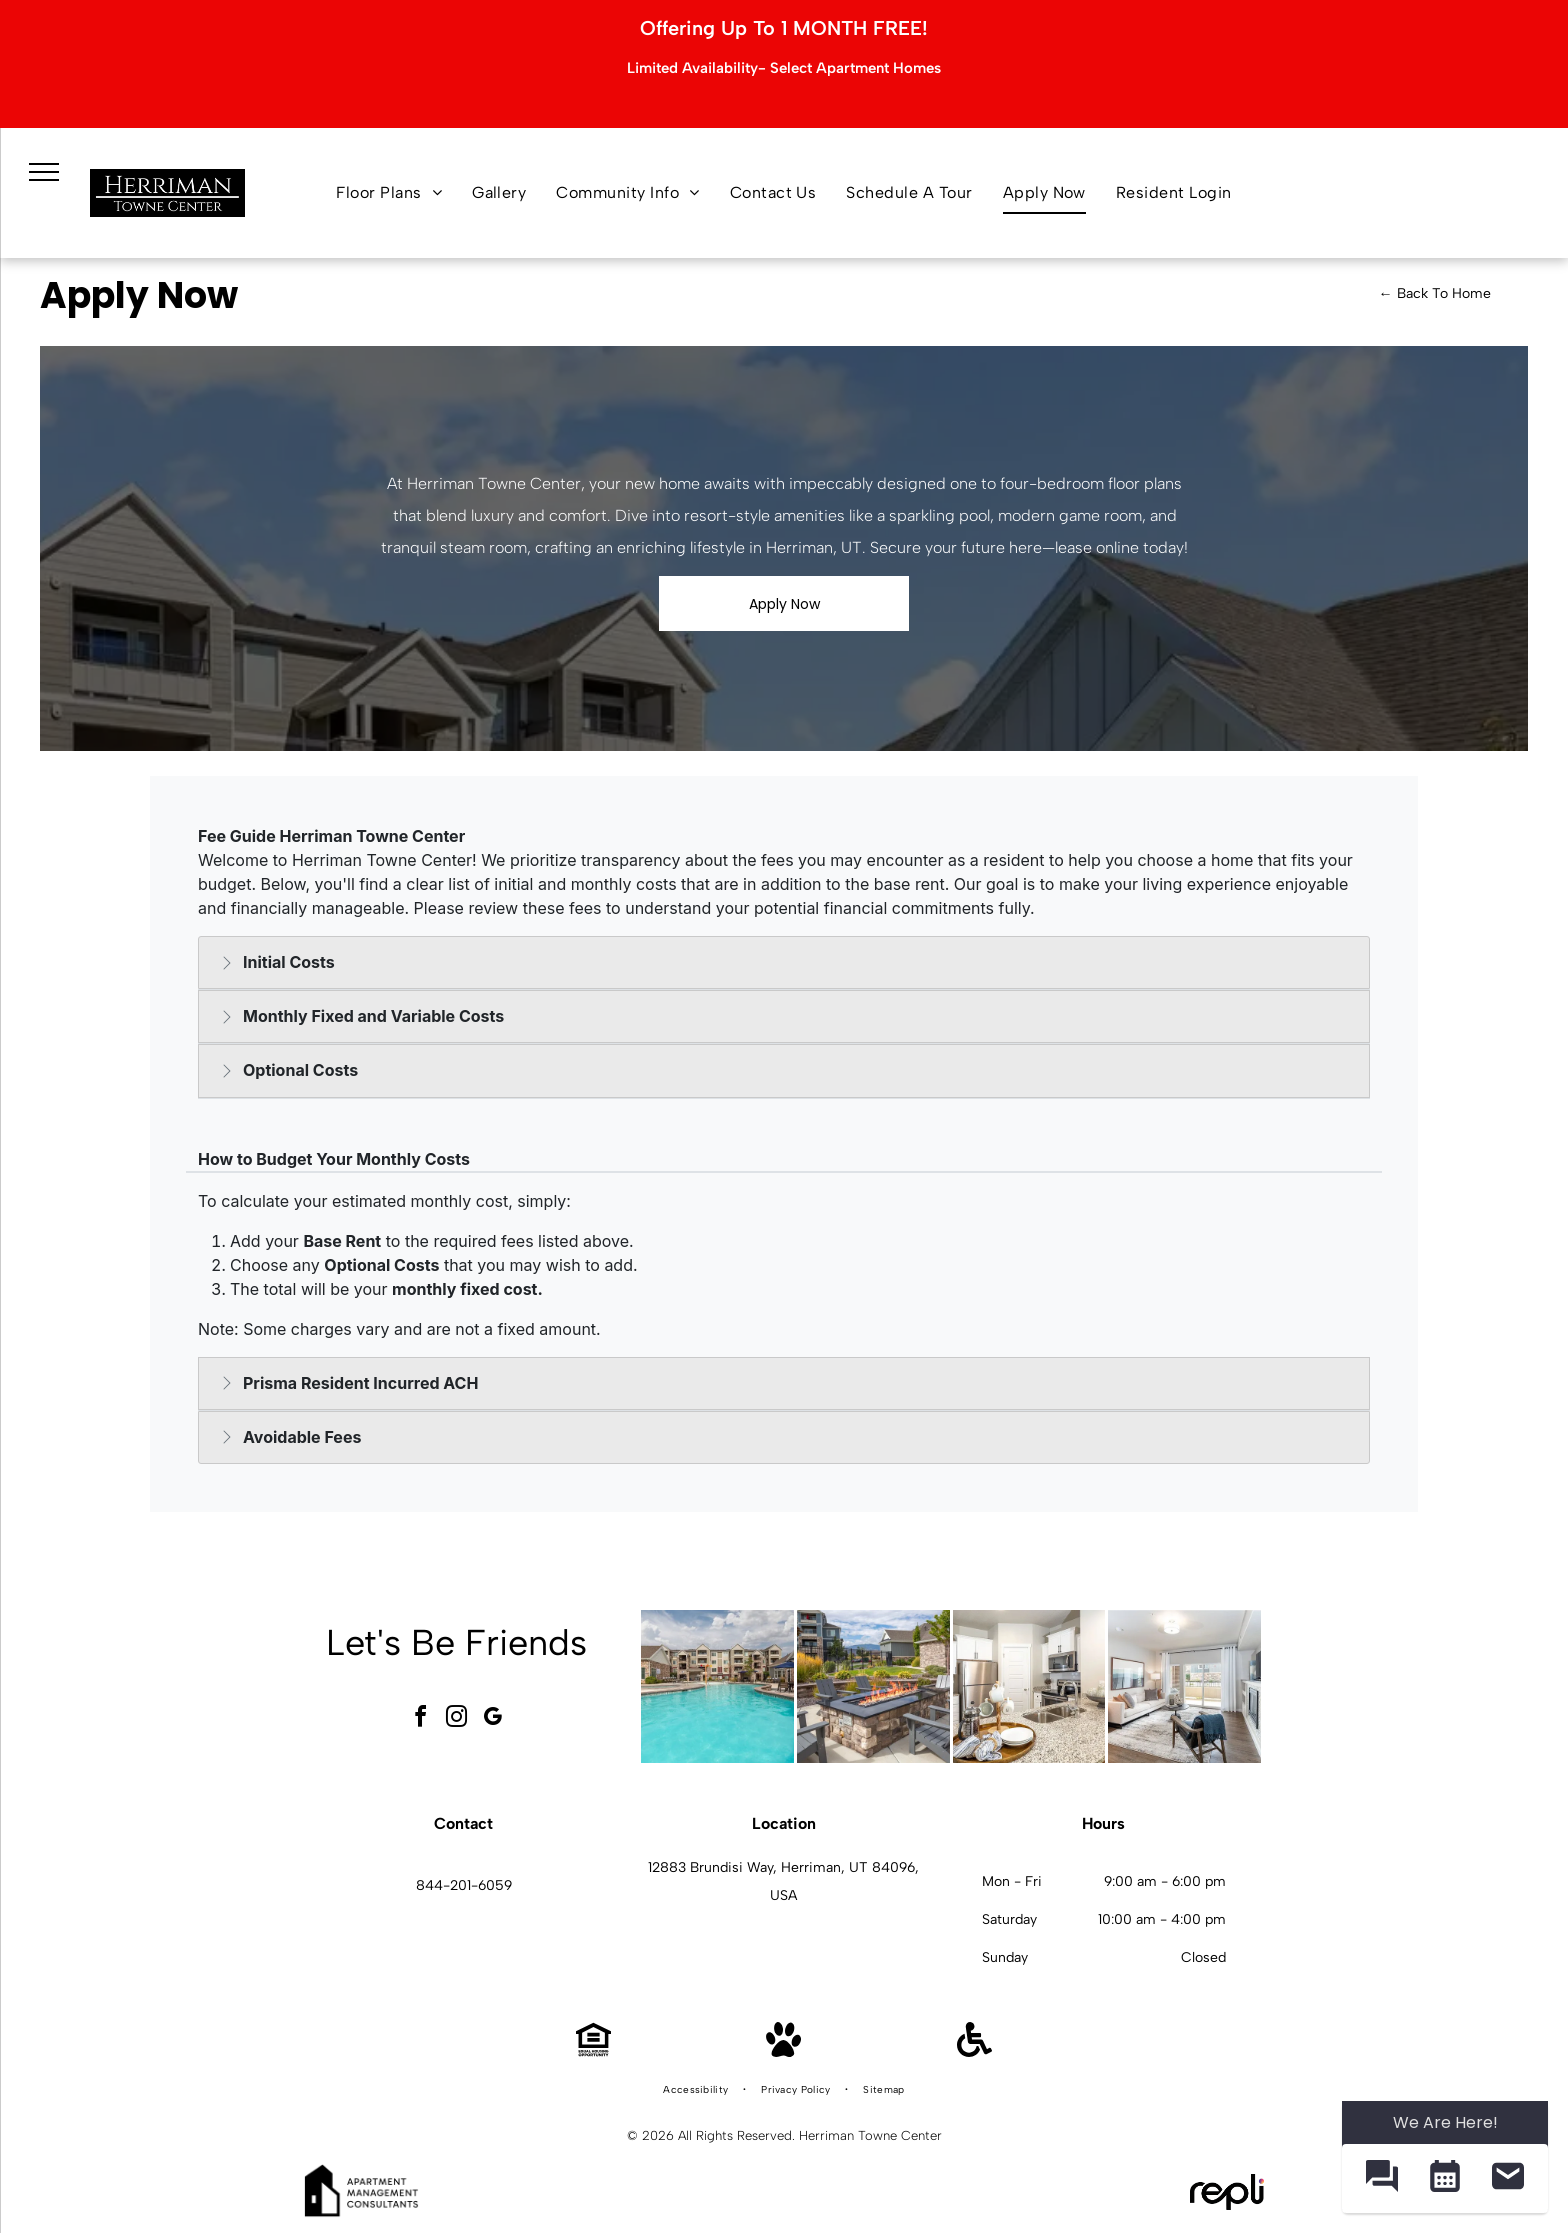  What do you see at coordinates (44, 172) in the screenshot?
I see `[menu]` at bounding box center [44, 172].